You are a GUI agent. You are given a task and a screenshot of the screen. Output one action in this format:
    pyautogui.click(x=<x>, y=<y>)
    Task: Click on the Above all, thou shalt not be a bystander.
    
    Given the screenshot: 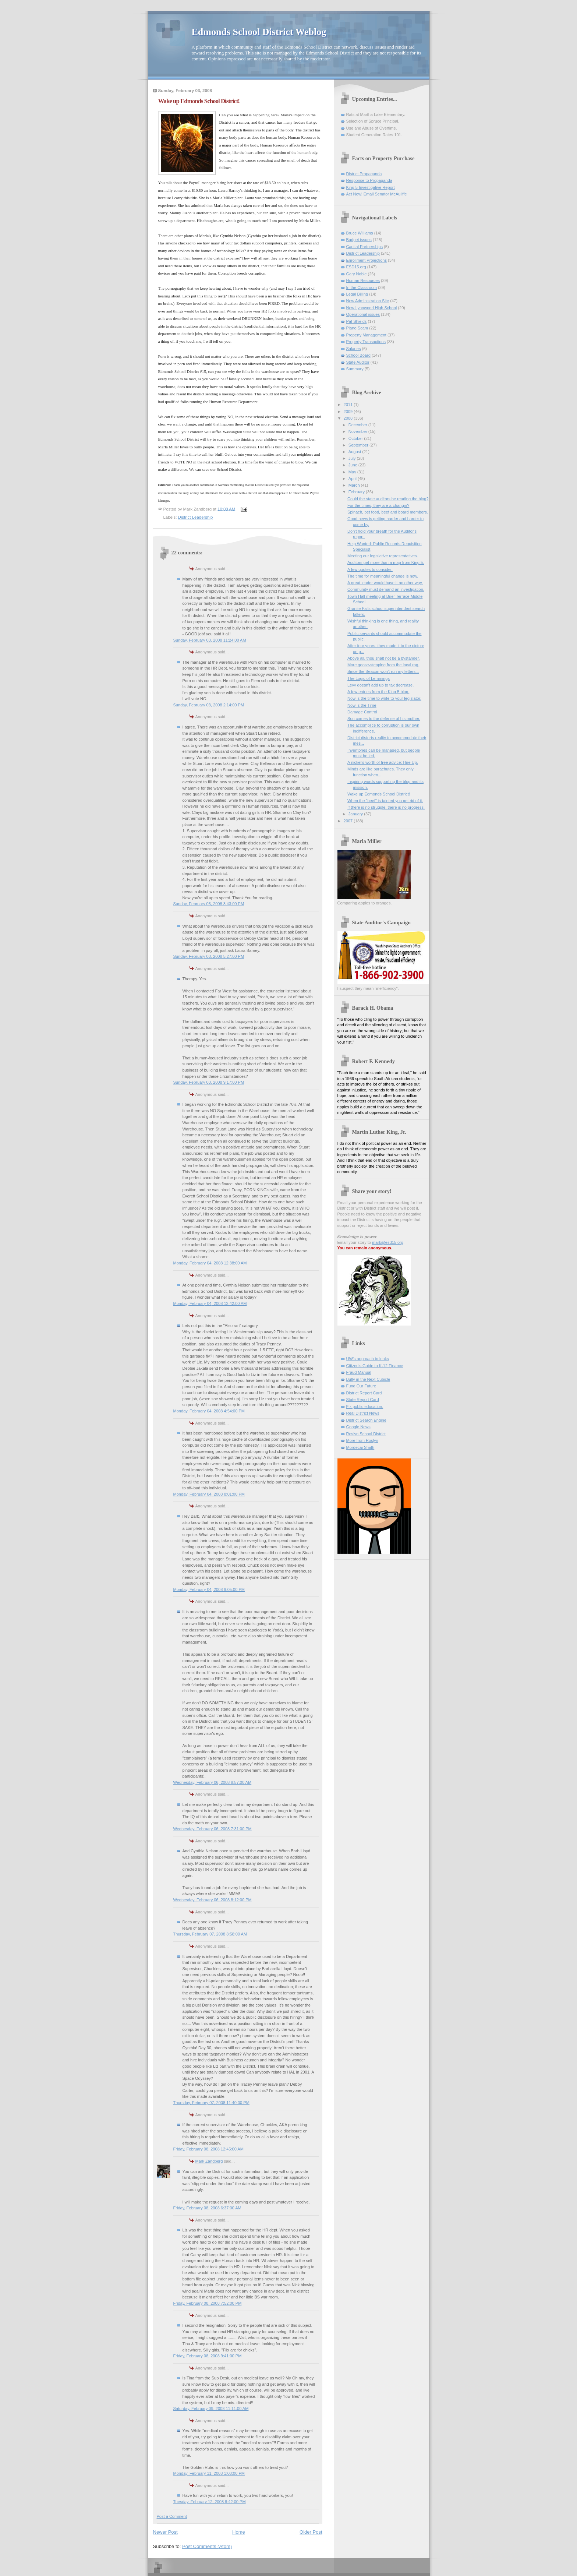 What is the action you would take?
    pyautogui.click(x=383, y=658)
    